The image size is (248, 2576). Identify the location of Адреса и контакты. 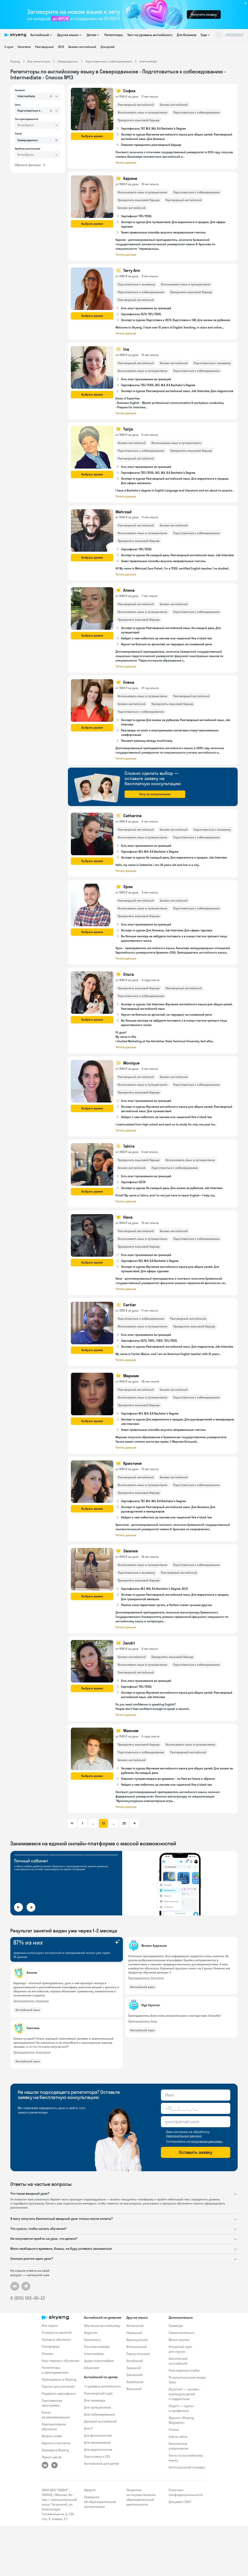
(56, 2443).